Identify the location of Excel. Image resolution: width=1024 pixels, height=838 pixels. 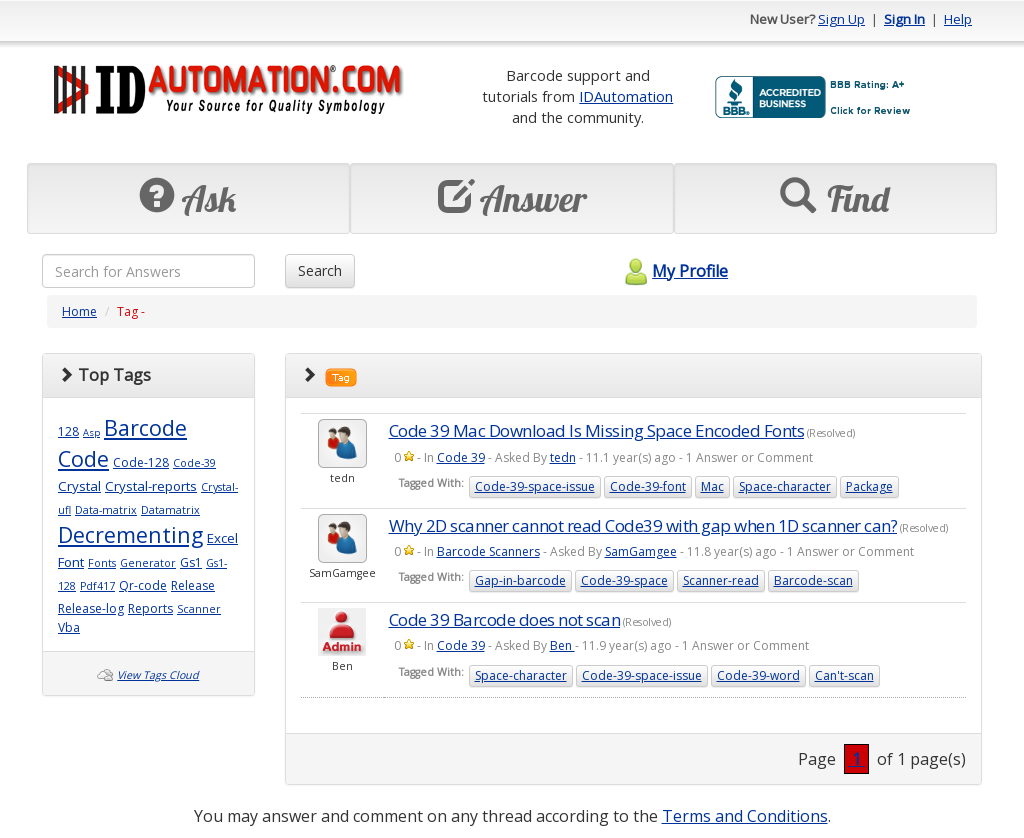
(222, 538).